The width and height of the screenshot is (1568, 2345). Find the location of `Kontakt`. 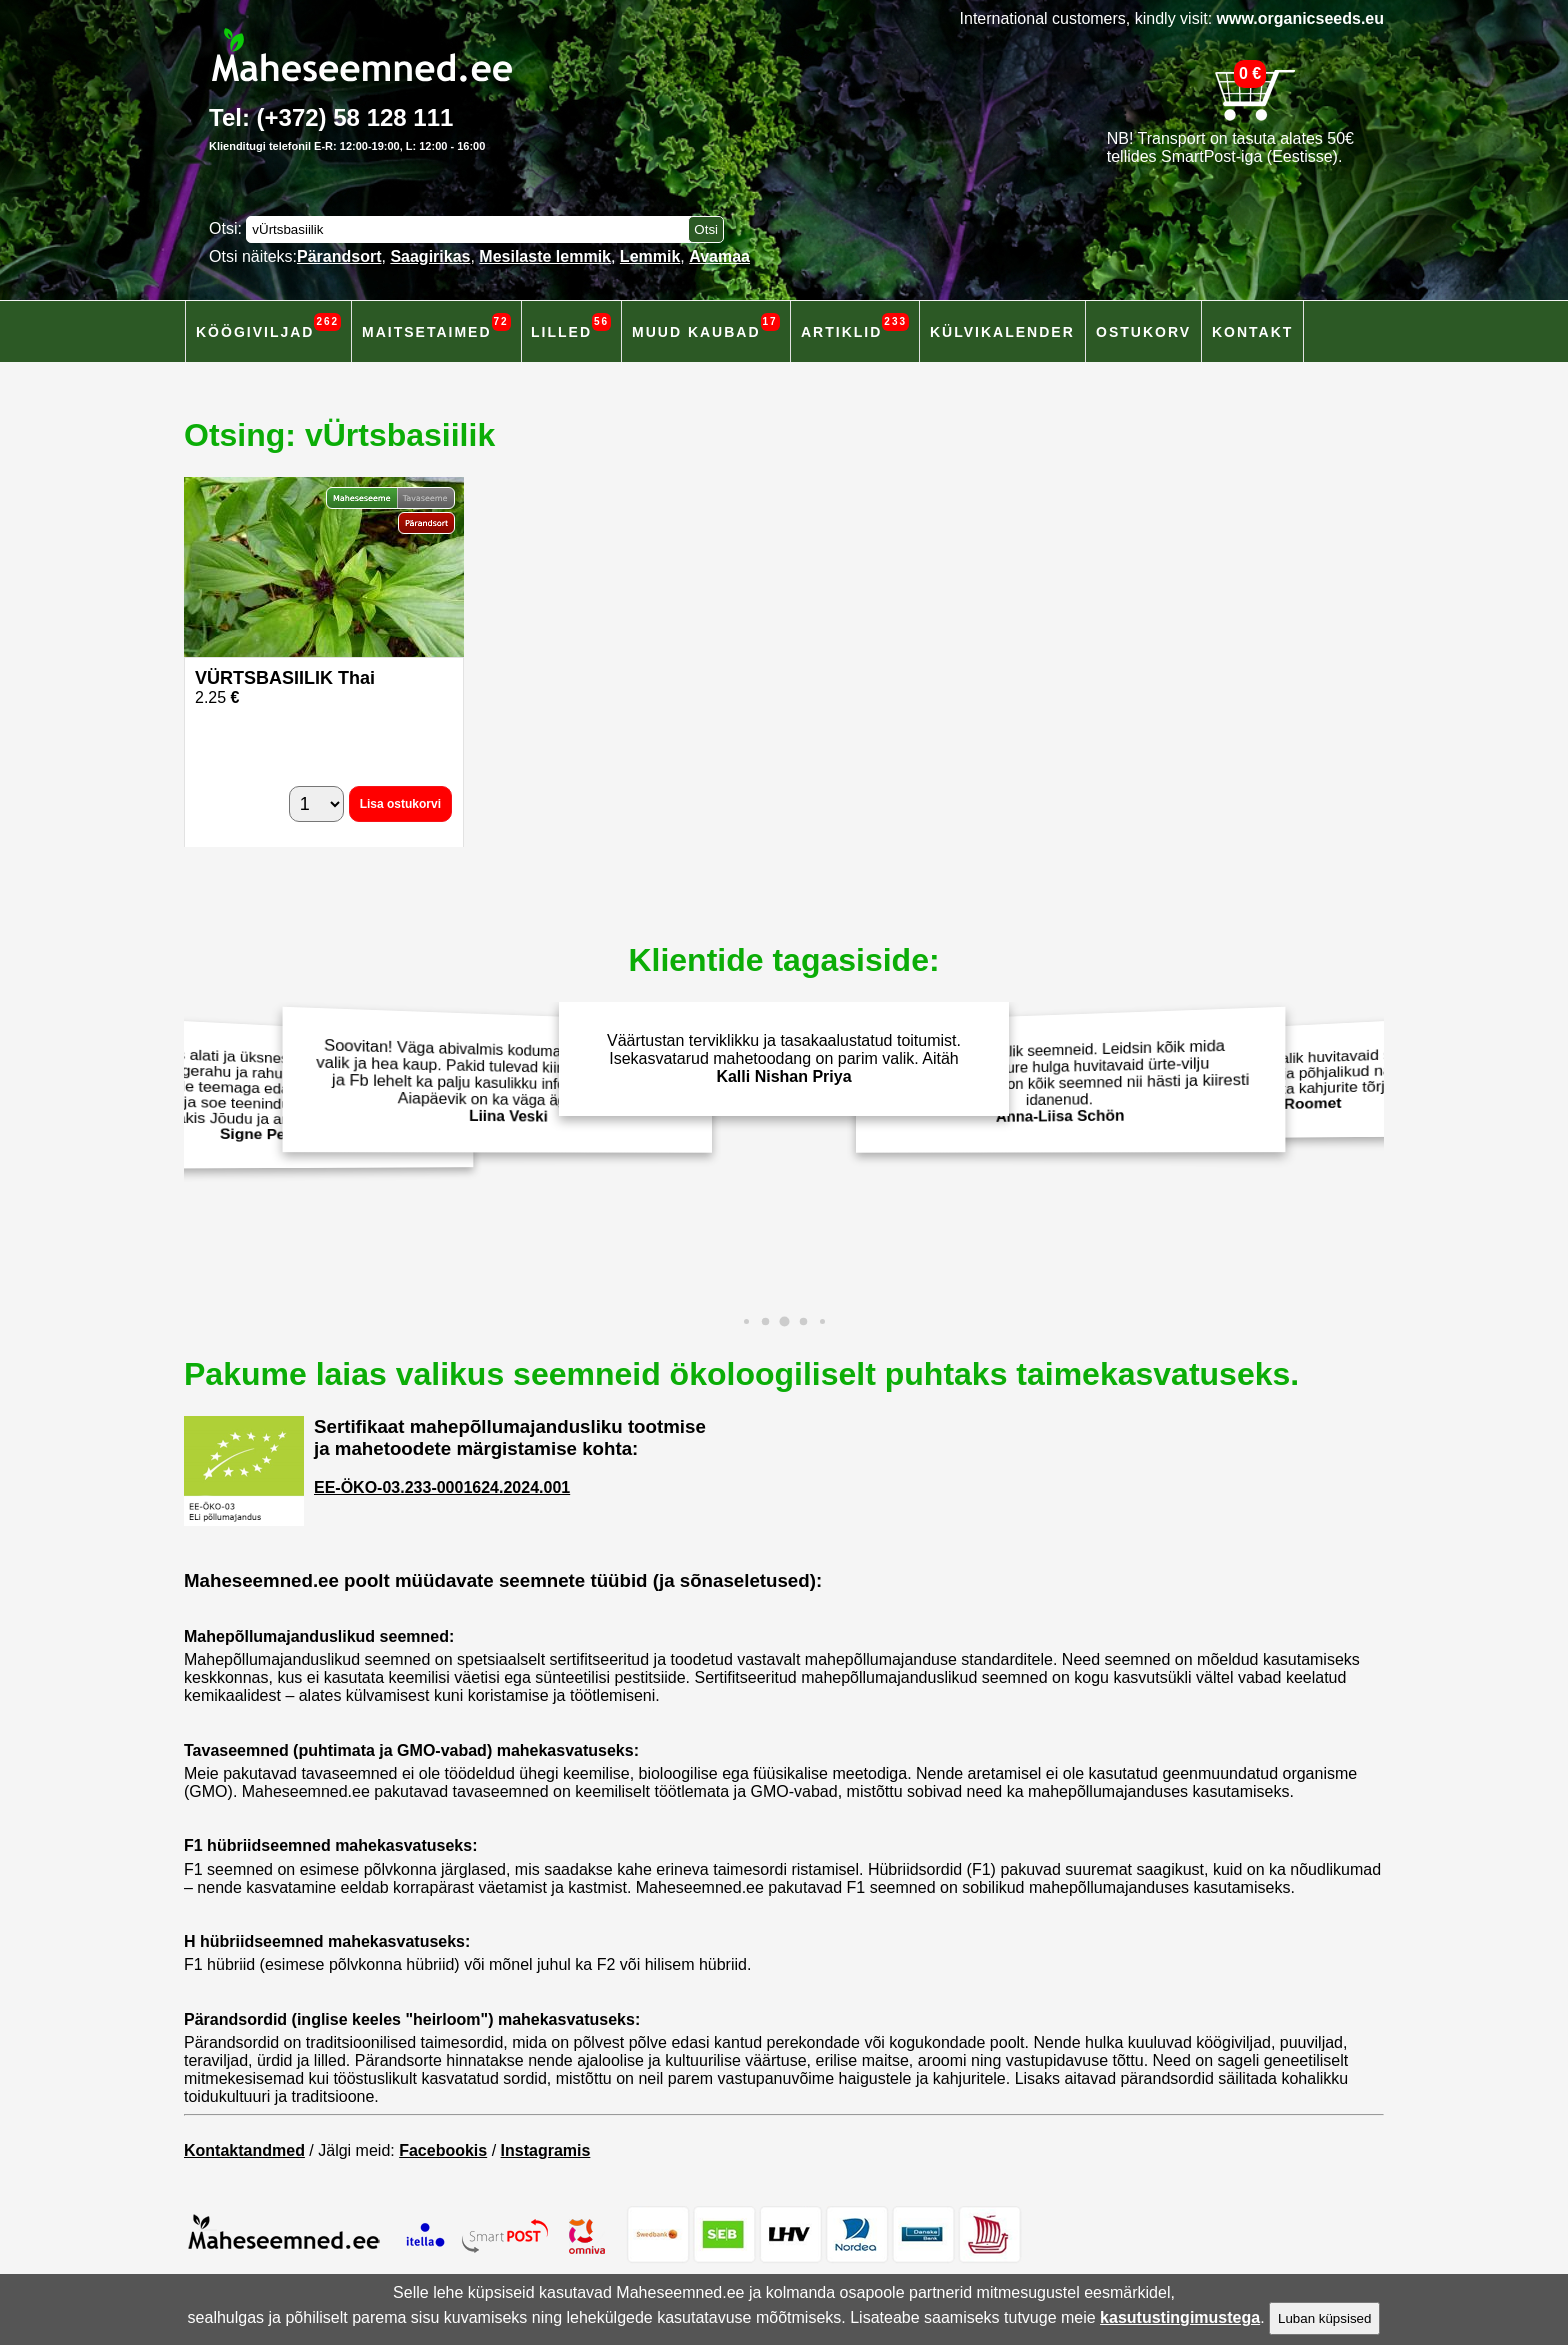

Kontakt is located at coordinates (1252, 332).